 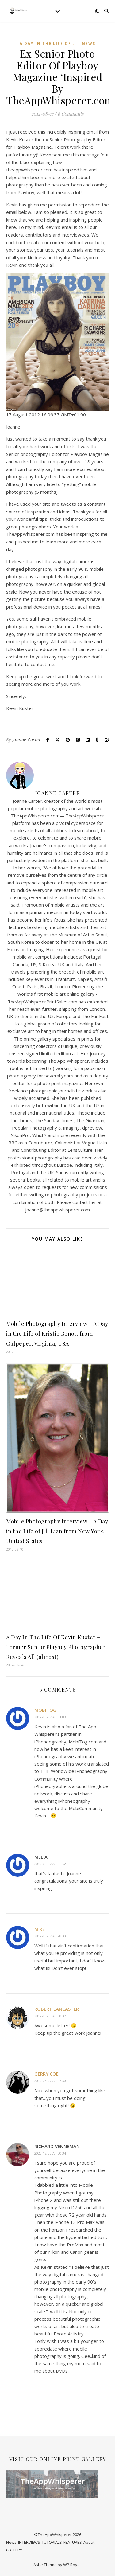 I want to click on A Day In The Life Of ..., so click(x=49, y=43).